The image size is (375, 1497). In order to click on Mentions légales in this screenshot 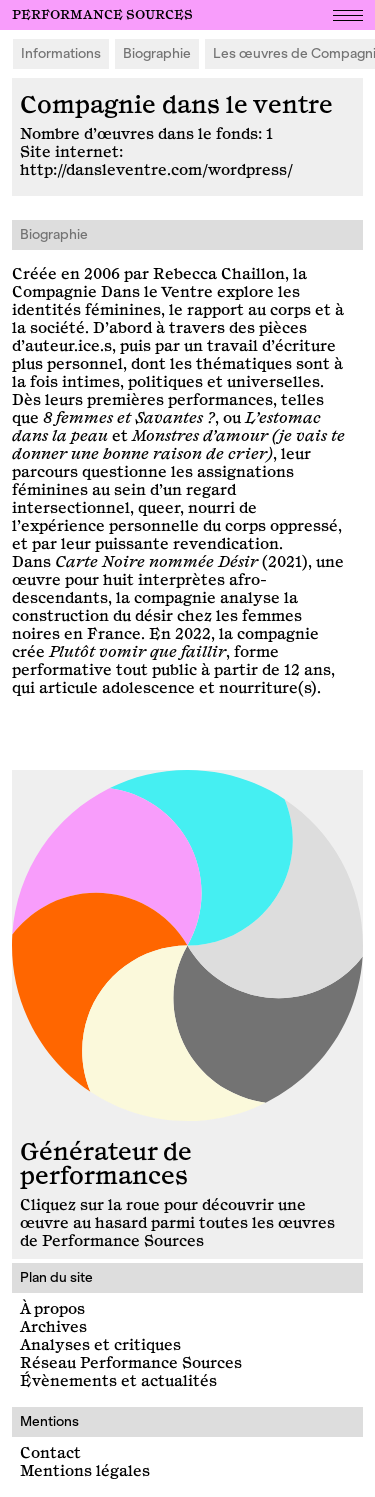, I will do `click(85, 1471)`.